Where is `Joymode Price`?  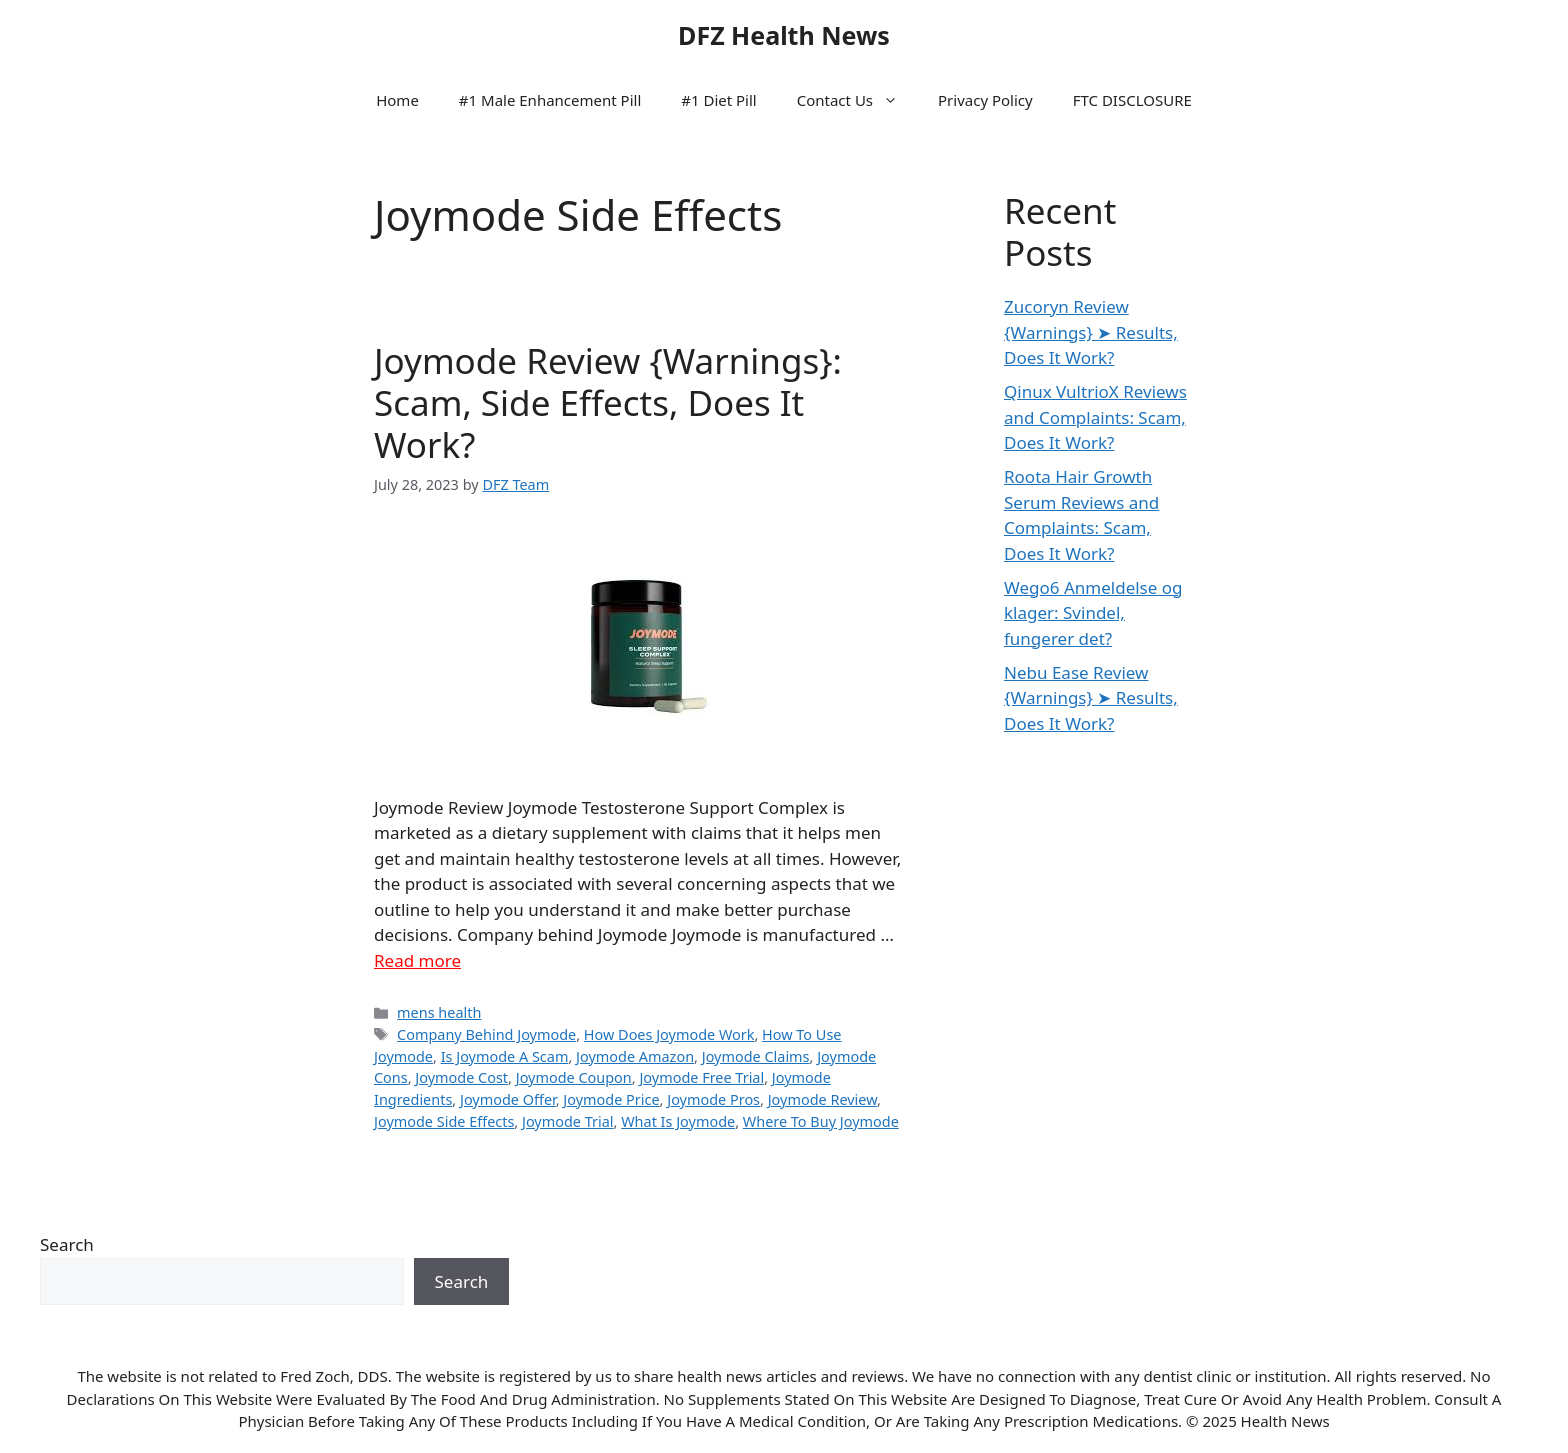 Joymode Price is located at coordinates (611, 1099).